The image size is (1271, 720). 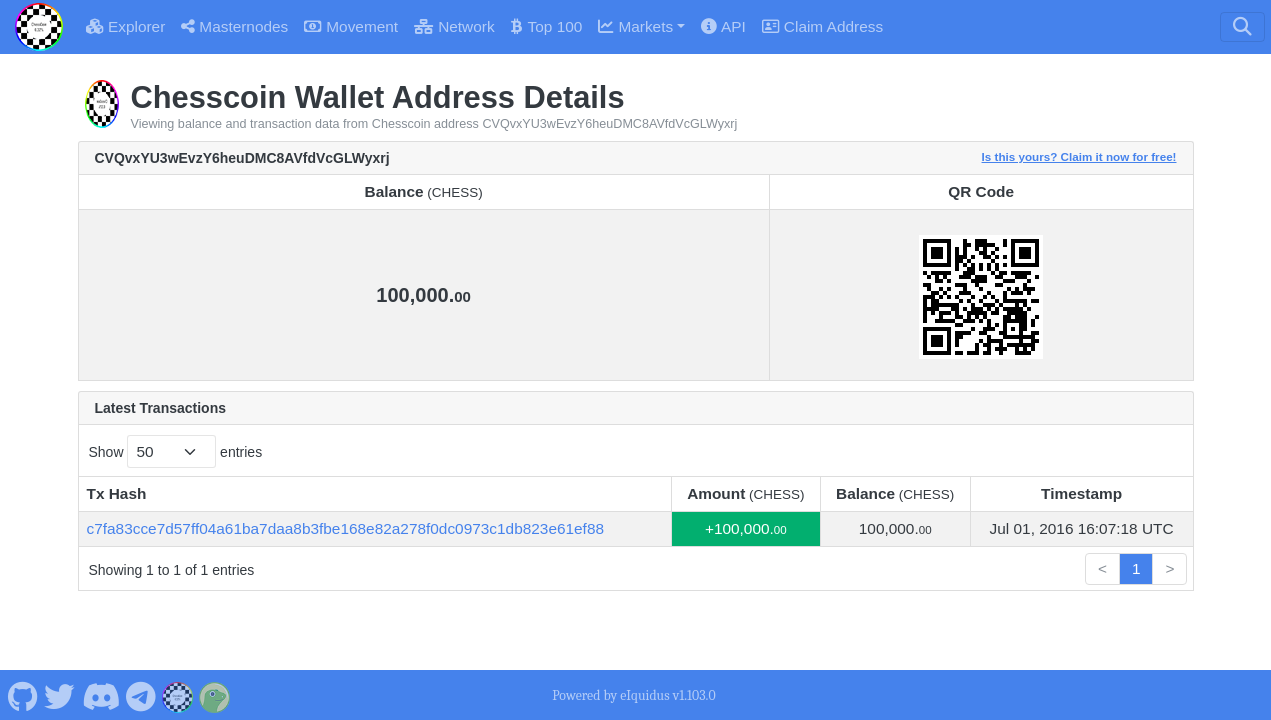 What do you see at coordinates (100, 695) in the screenshot?
I see `[Chesscoin Discord]` at bounding box center [100, 695].